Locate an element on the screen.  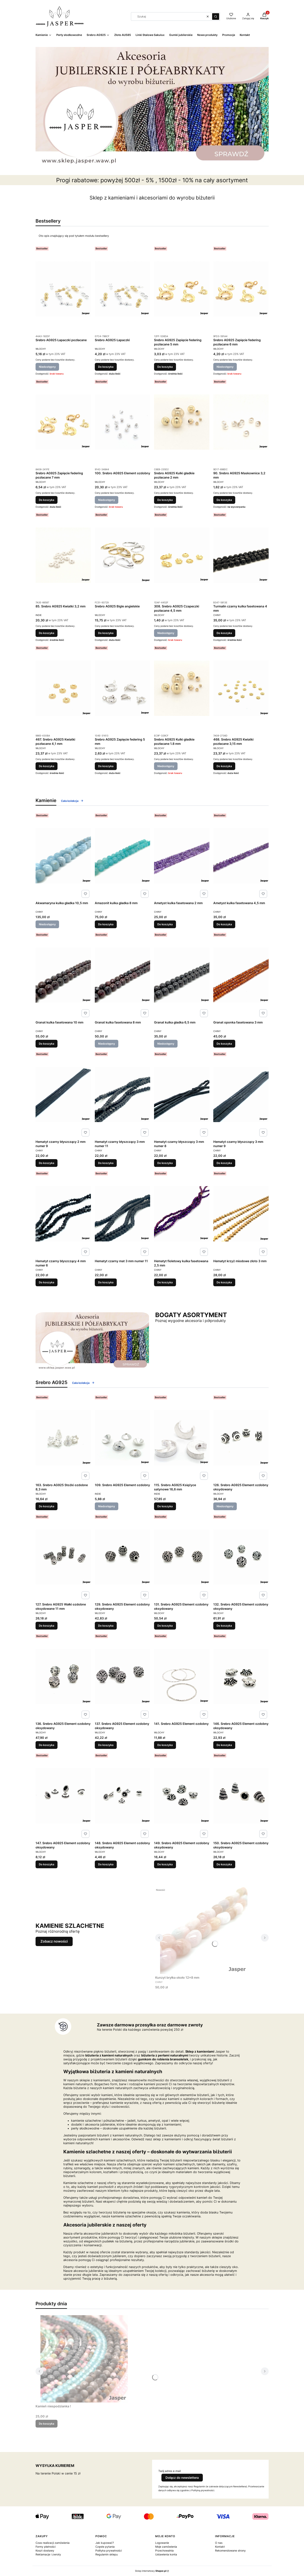
Do koszyka [Do koszyka 149. Srebro AG925 Element ozdobny oksydowany] is located at coordinates (165, 1864).